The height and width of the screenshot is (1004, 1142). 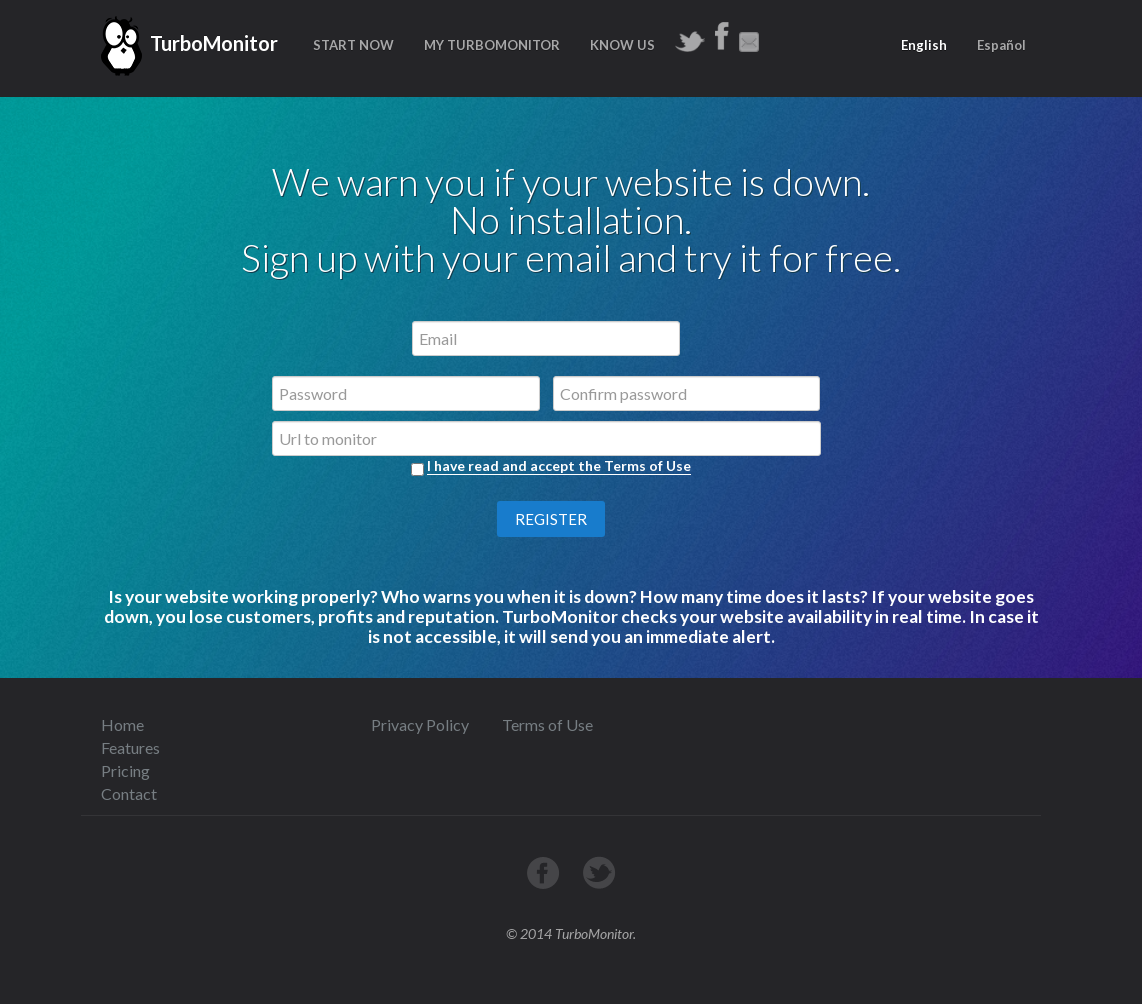 What do you see at coordinates (125, 770) in the screenshot?
I see `Pricing` at bounding box center [125, 770].